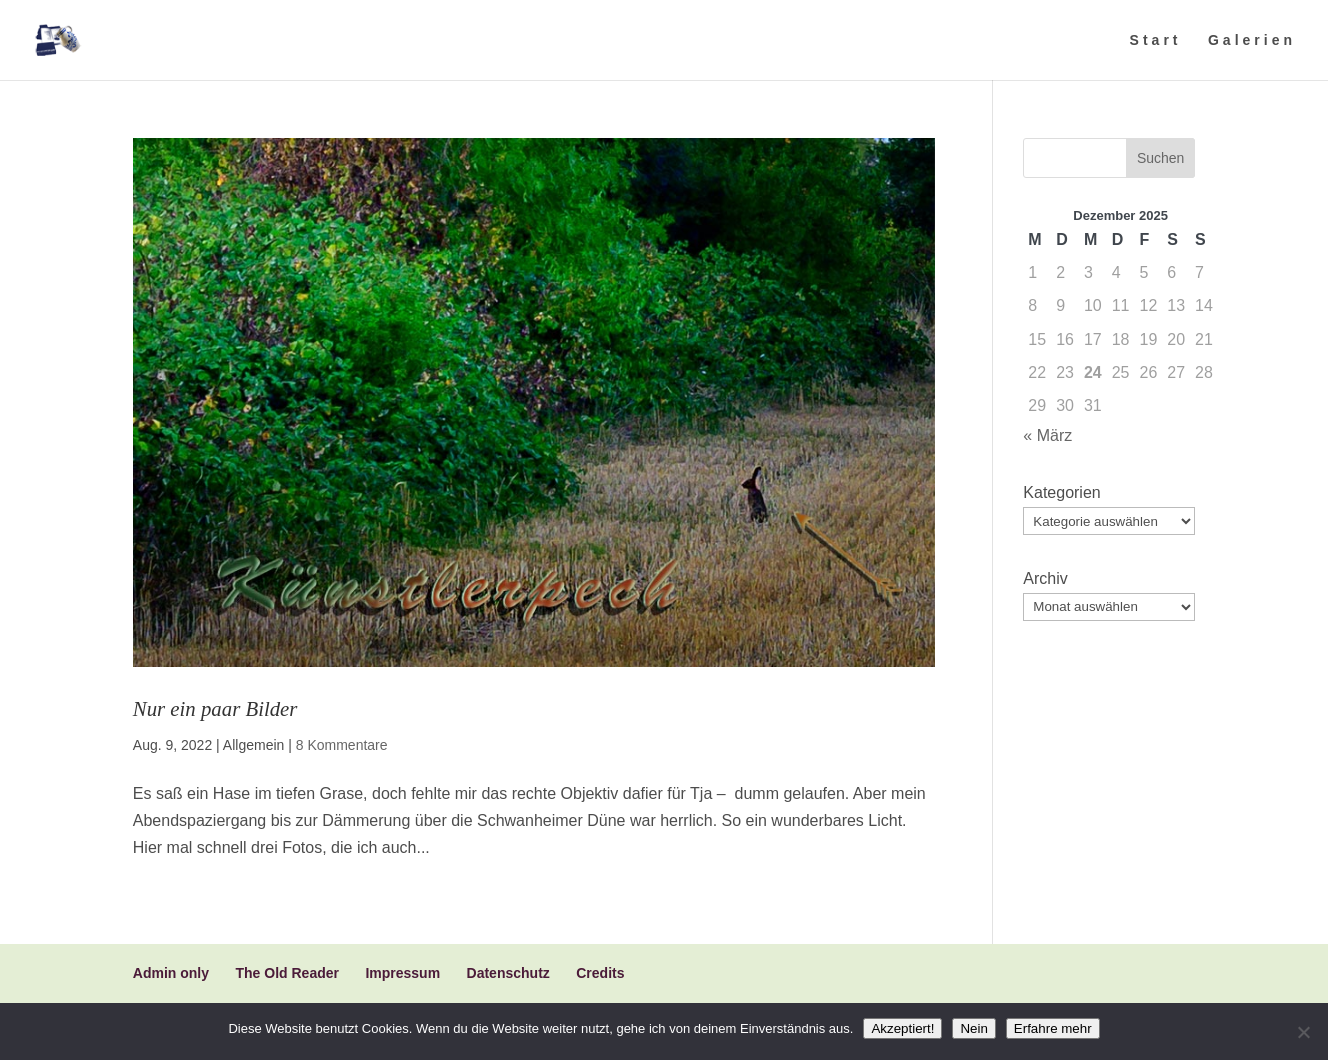  Describe the element at coordinates (215, 708) in the screenshot. I see `Nur ein paar Bilder` at that location.